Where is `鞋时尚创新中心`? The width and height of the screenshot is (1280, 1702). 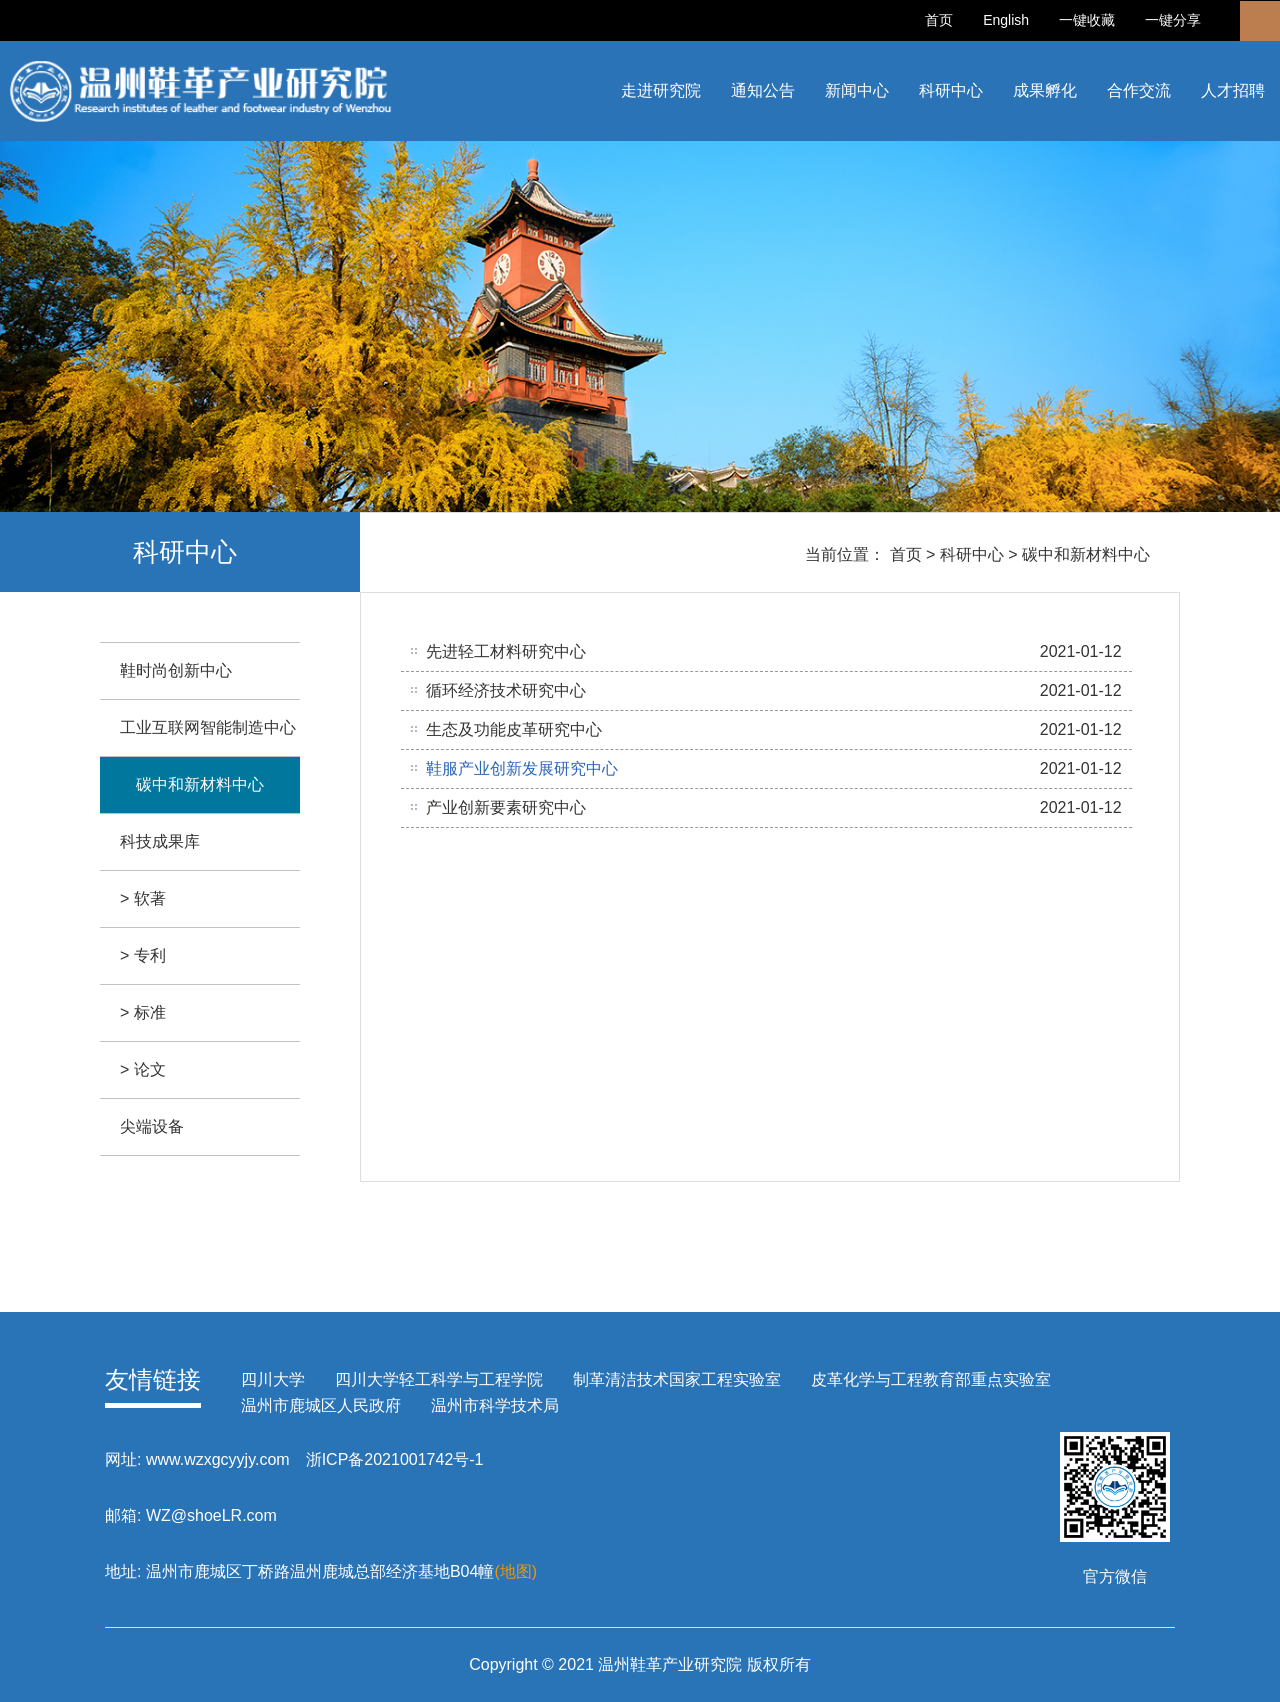 鞋时尚创新中心 is located at coordinates (176, 670).